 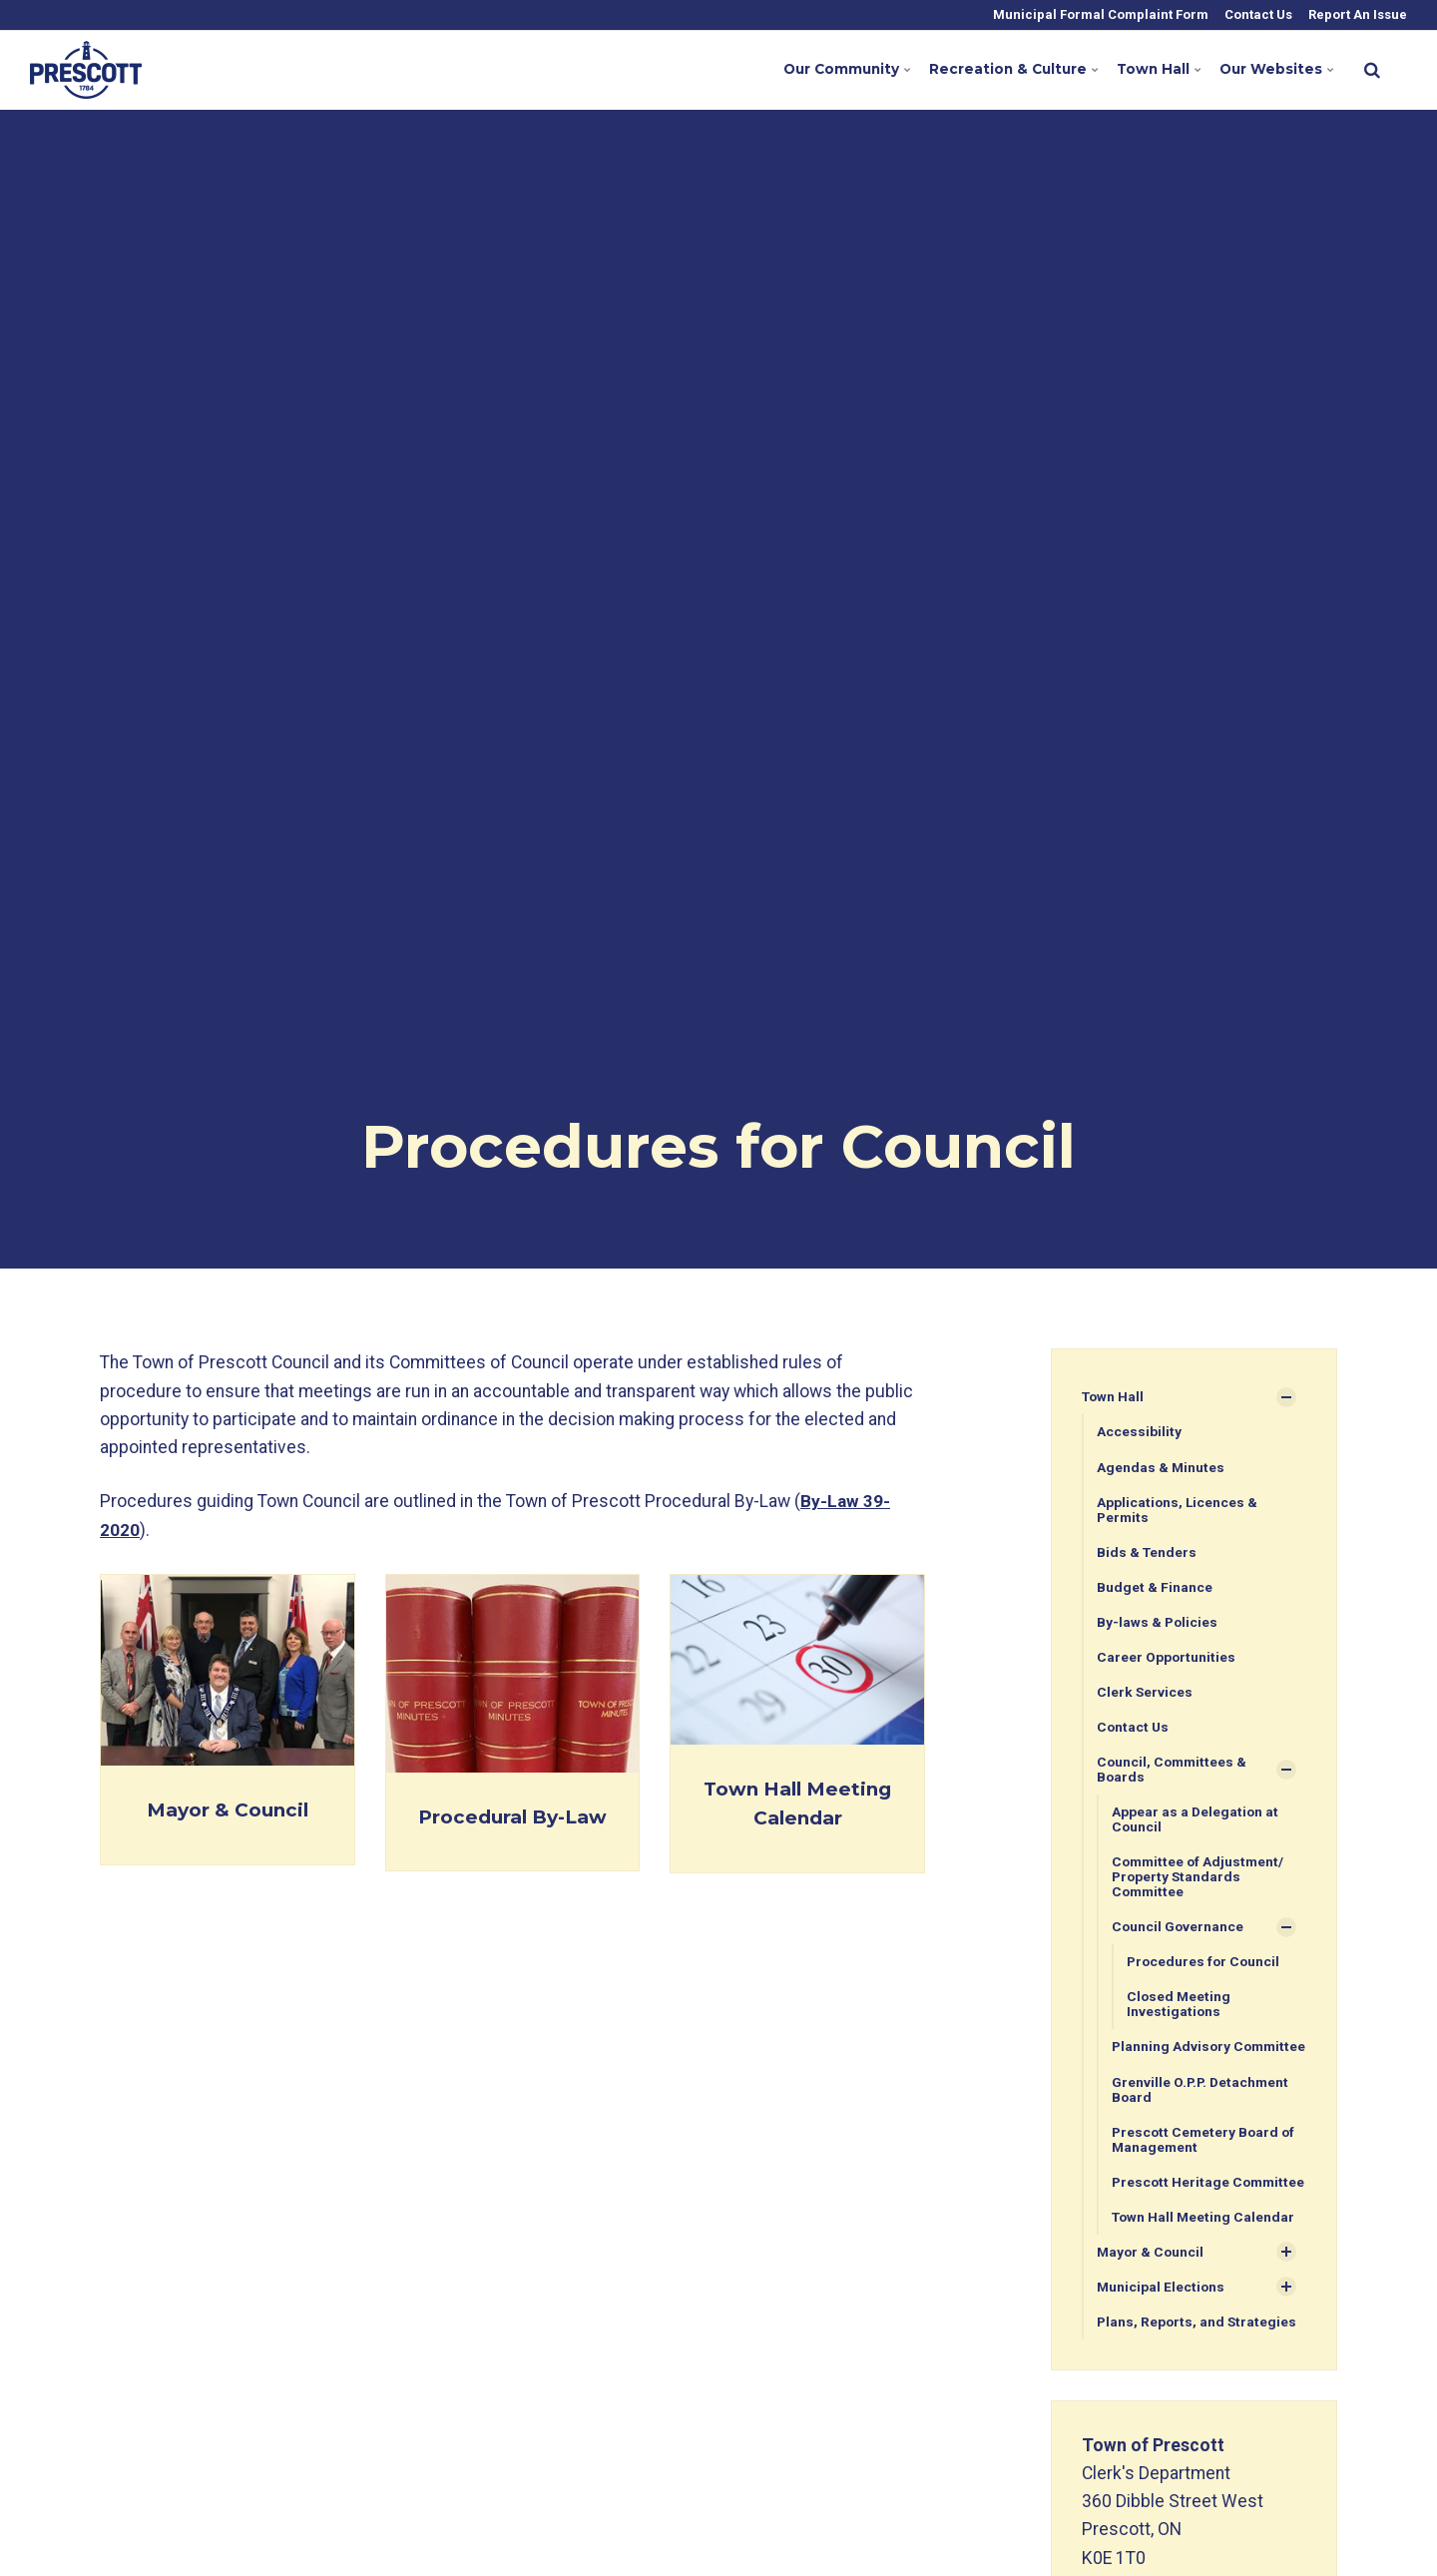 I want to click on Town Hall, so click(x=1152, y=70).